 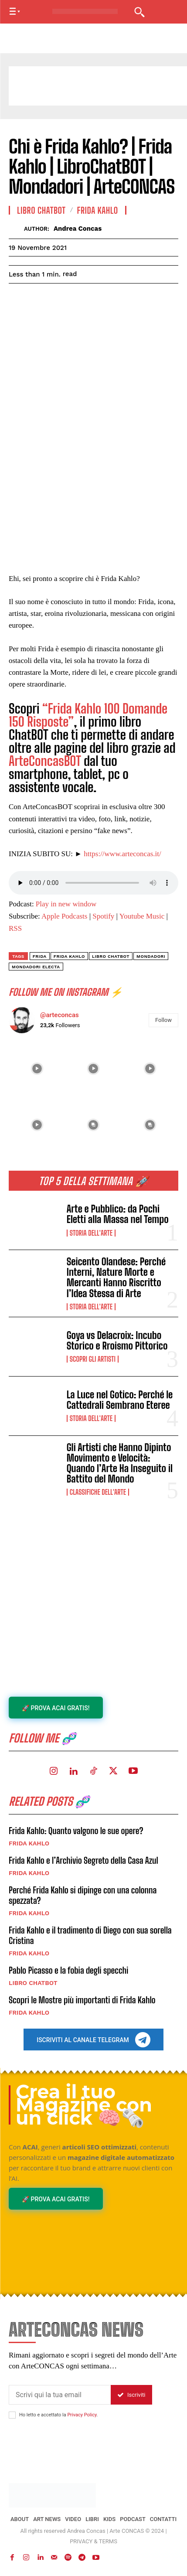 I want to click on https://www.arteconcas.it/, so click(x=121, y=854).